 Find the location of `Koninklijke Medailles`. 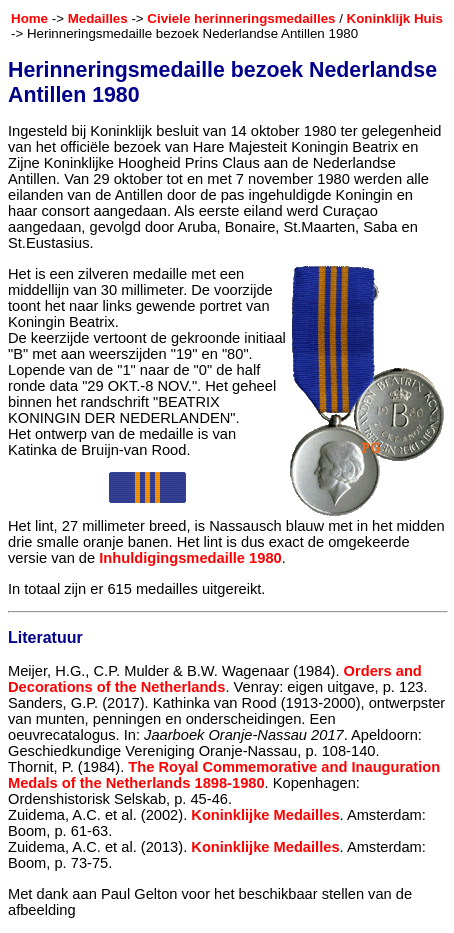

Koninklijke Medailles is located at coordinates (265, 815).